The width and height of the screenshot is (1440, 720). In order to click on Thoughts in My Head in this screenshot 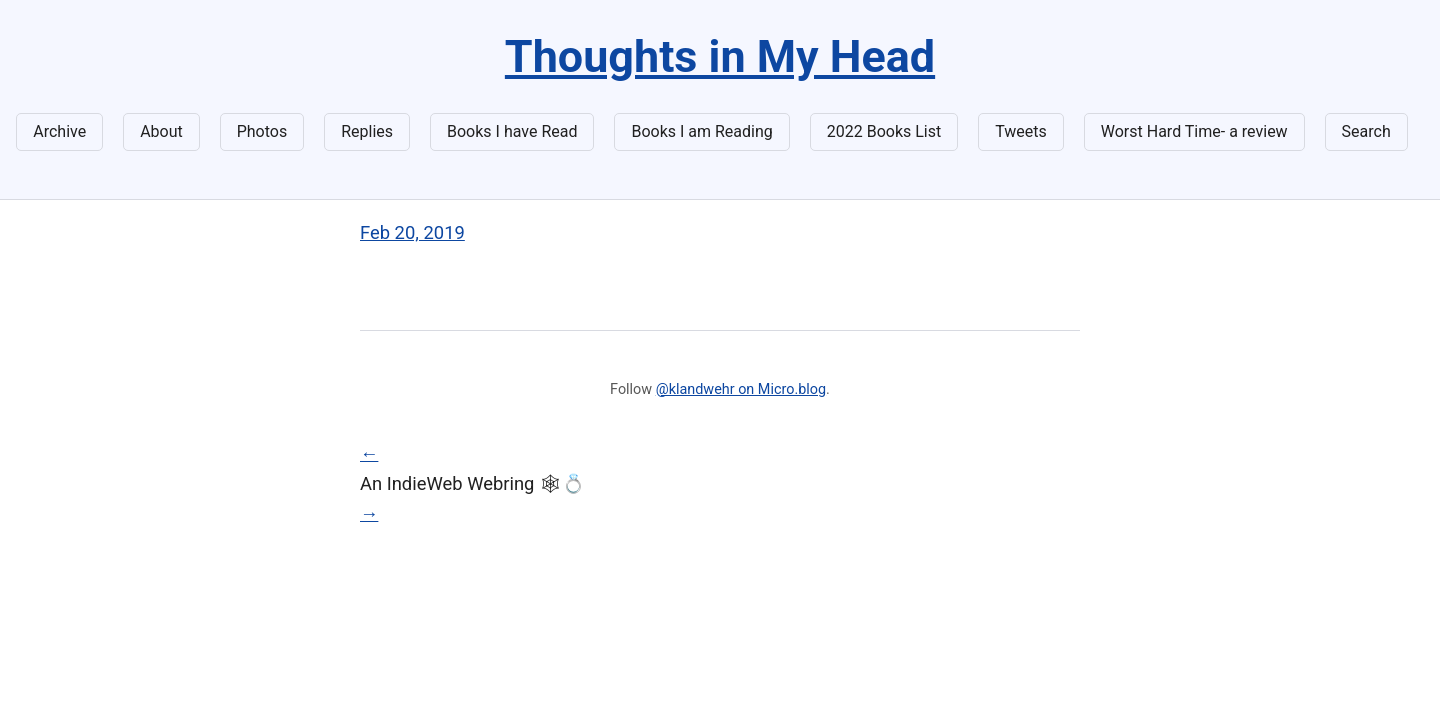, I will do `click(720, 56)`.